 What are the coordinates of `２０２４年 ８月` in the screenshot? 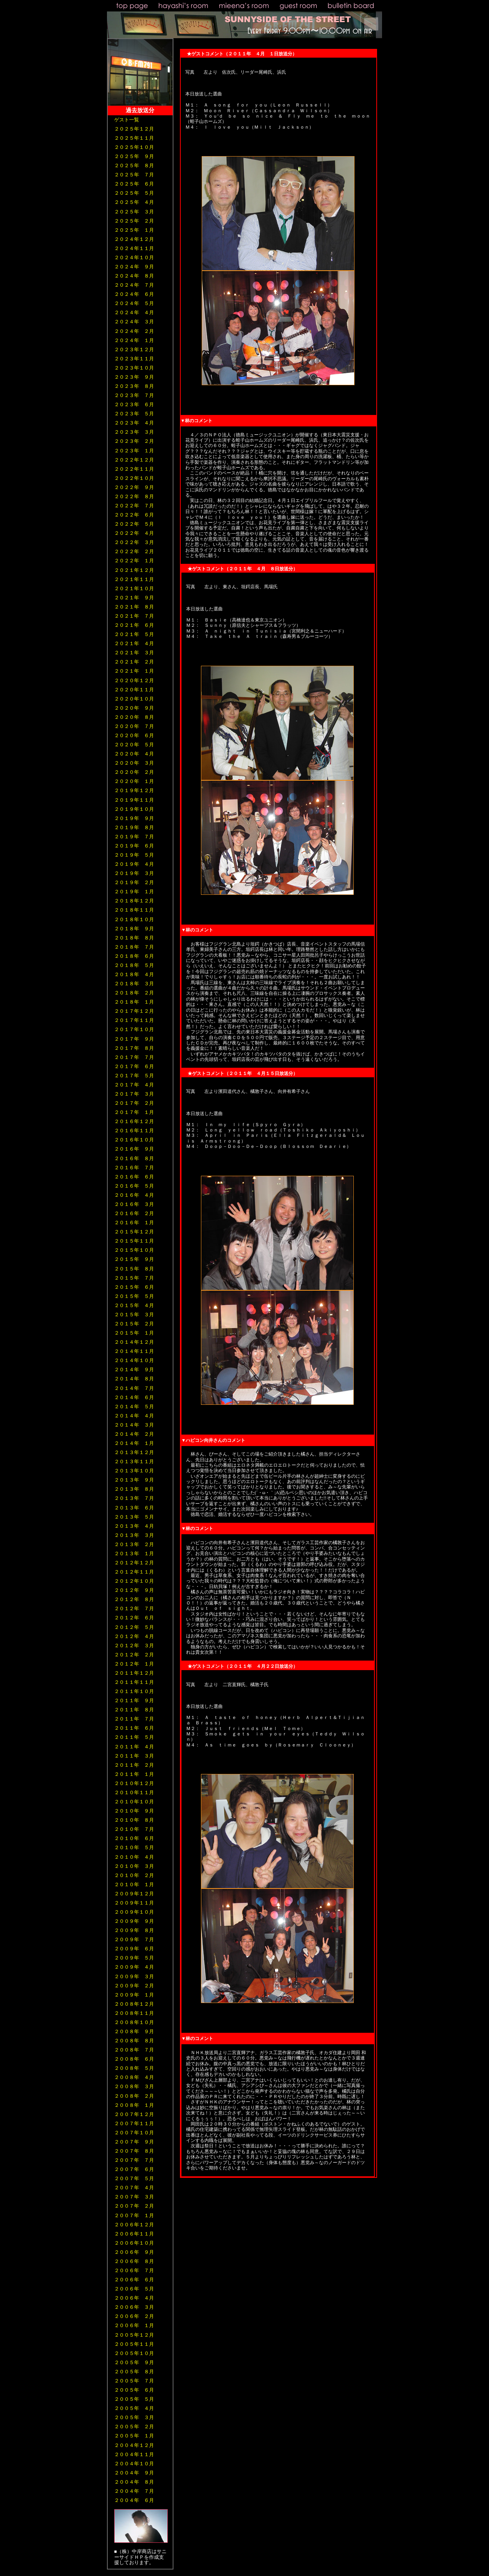 It's located at (134, 276).